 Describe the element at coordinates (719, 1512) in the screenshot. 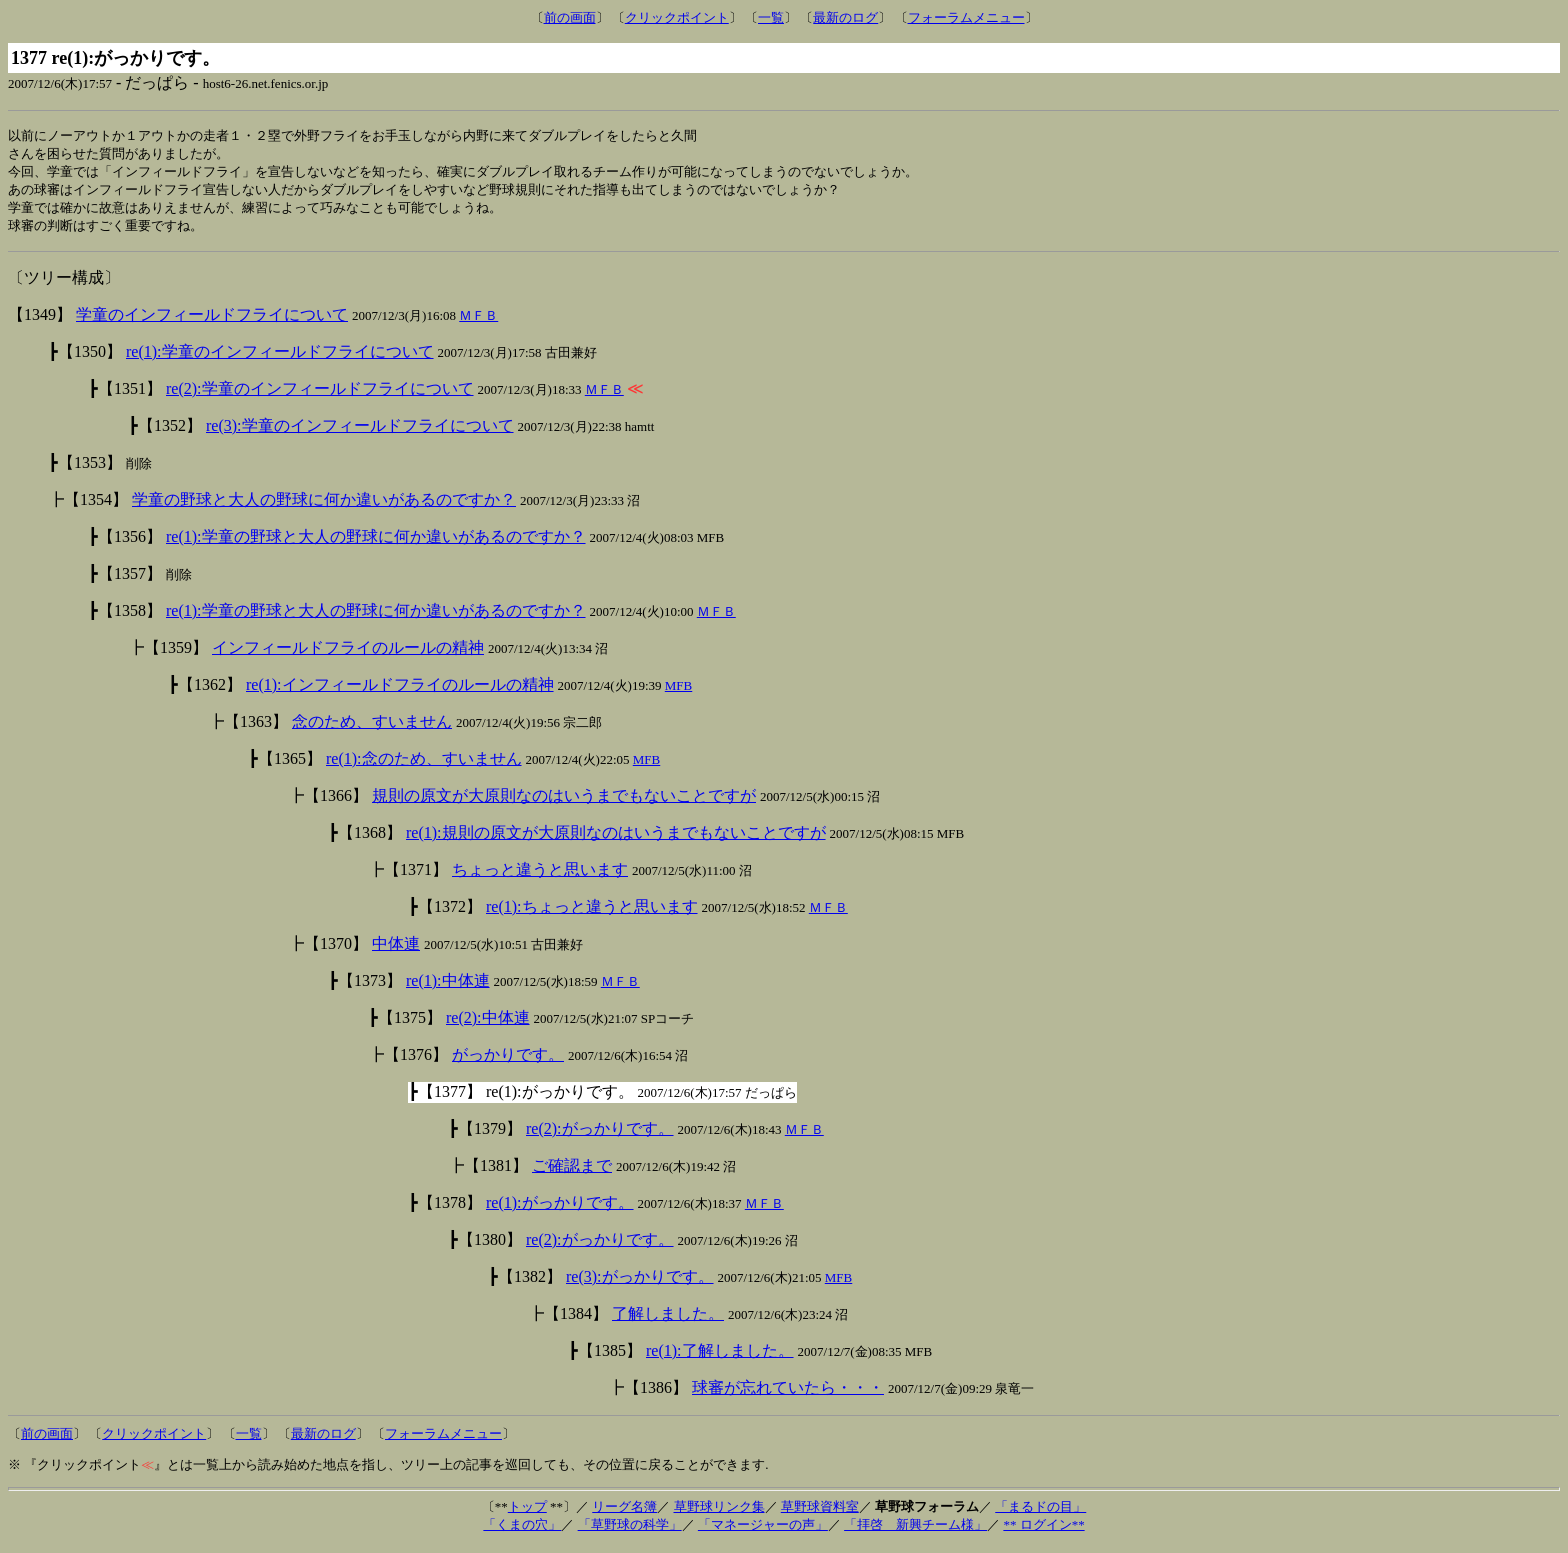

I see `草野球リンク集` at that location.